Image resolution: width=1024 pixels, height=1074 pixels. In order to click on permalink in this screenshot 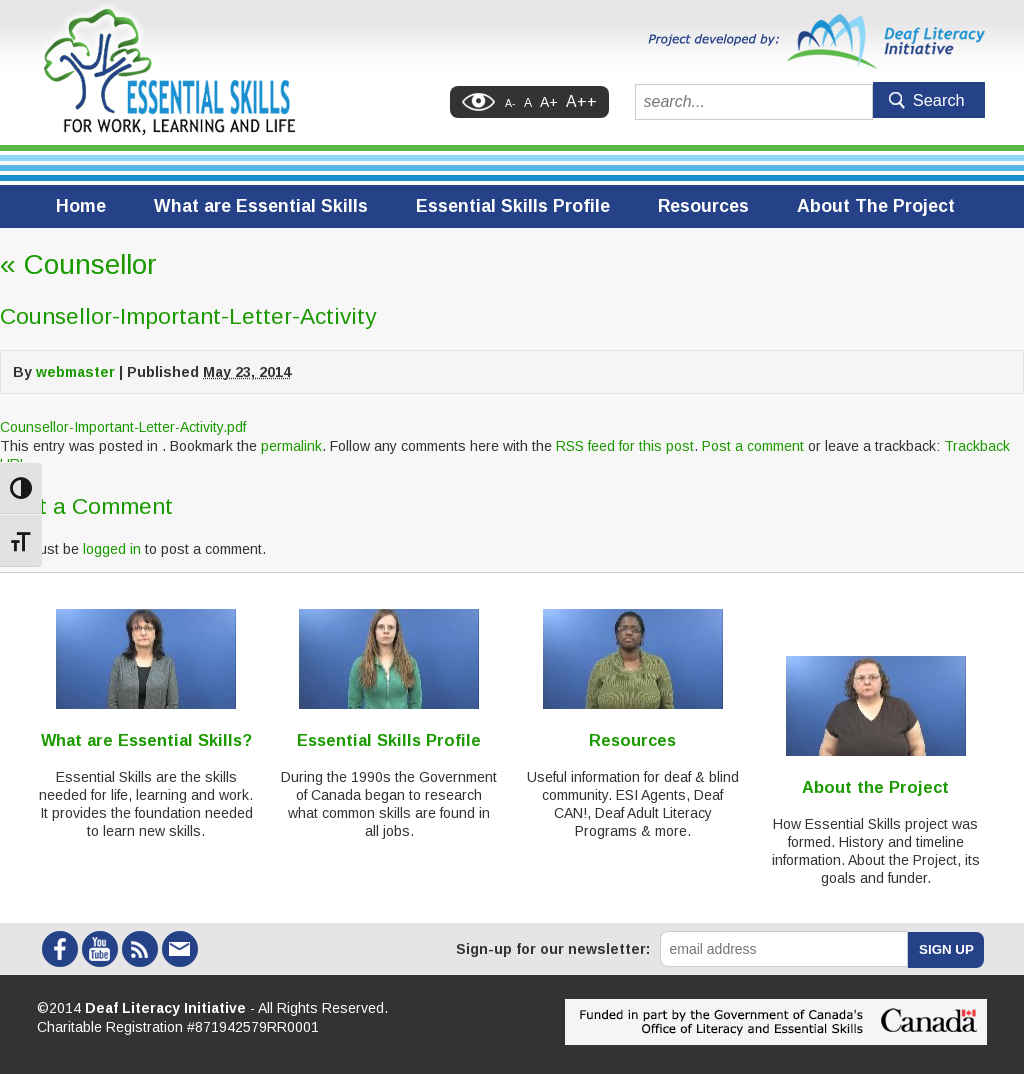, I will do `click(291, 446)`.